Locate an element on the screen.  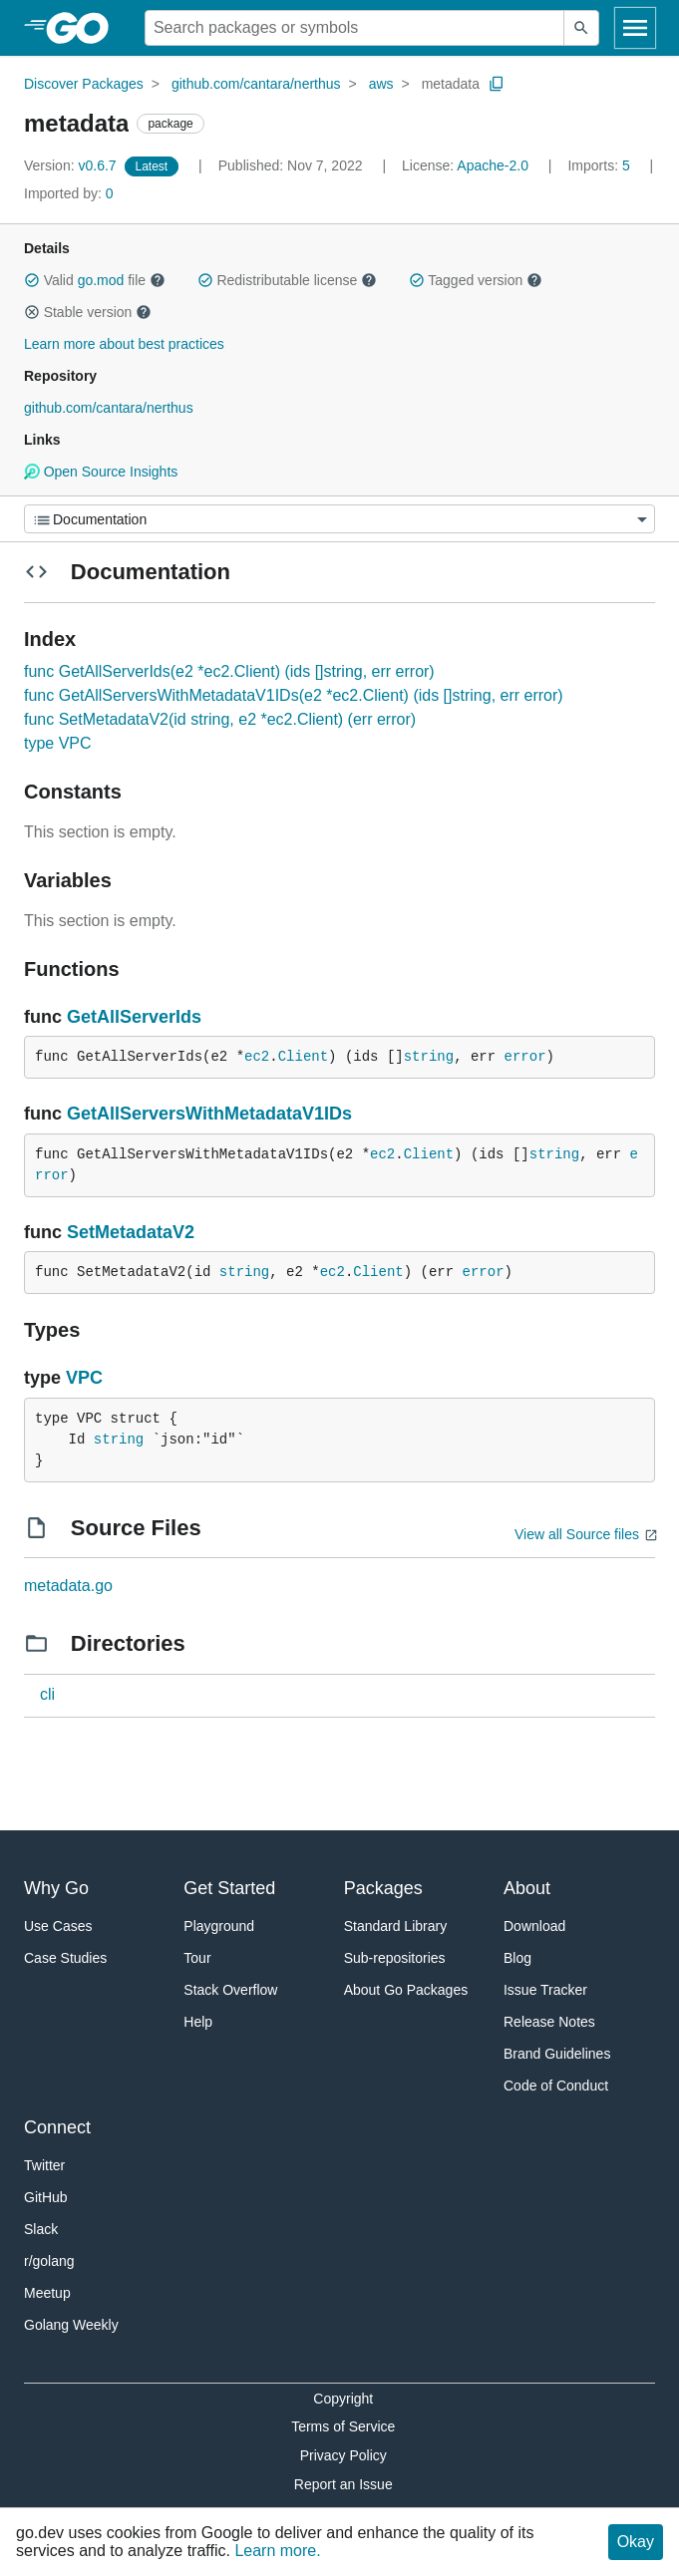
Use Cases is located at coordinates (58, 1926).